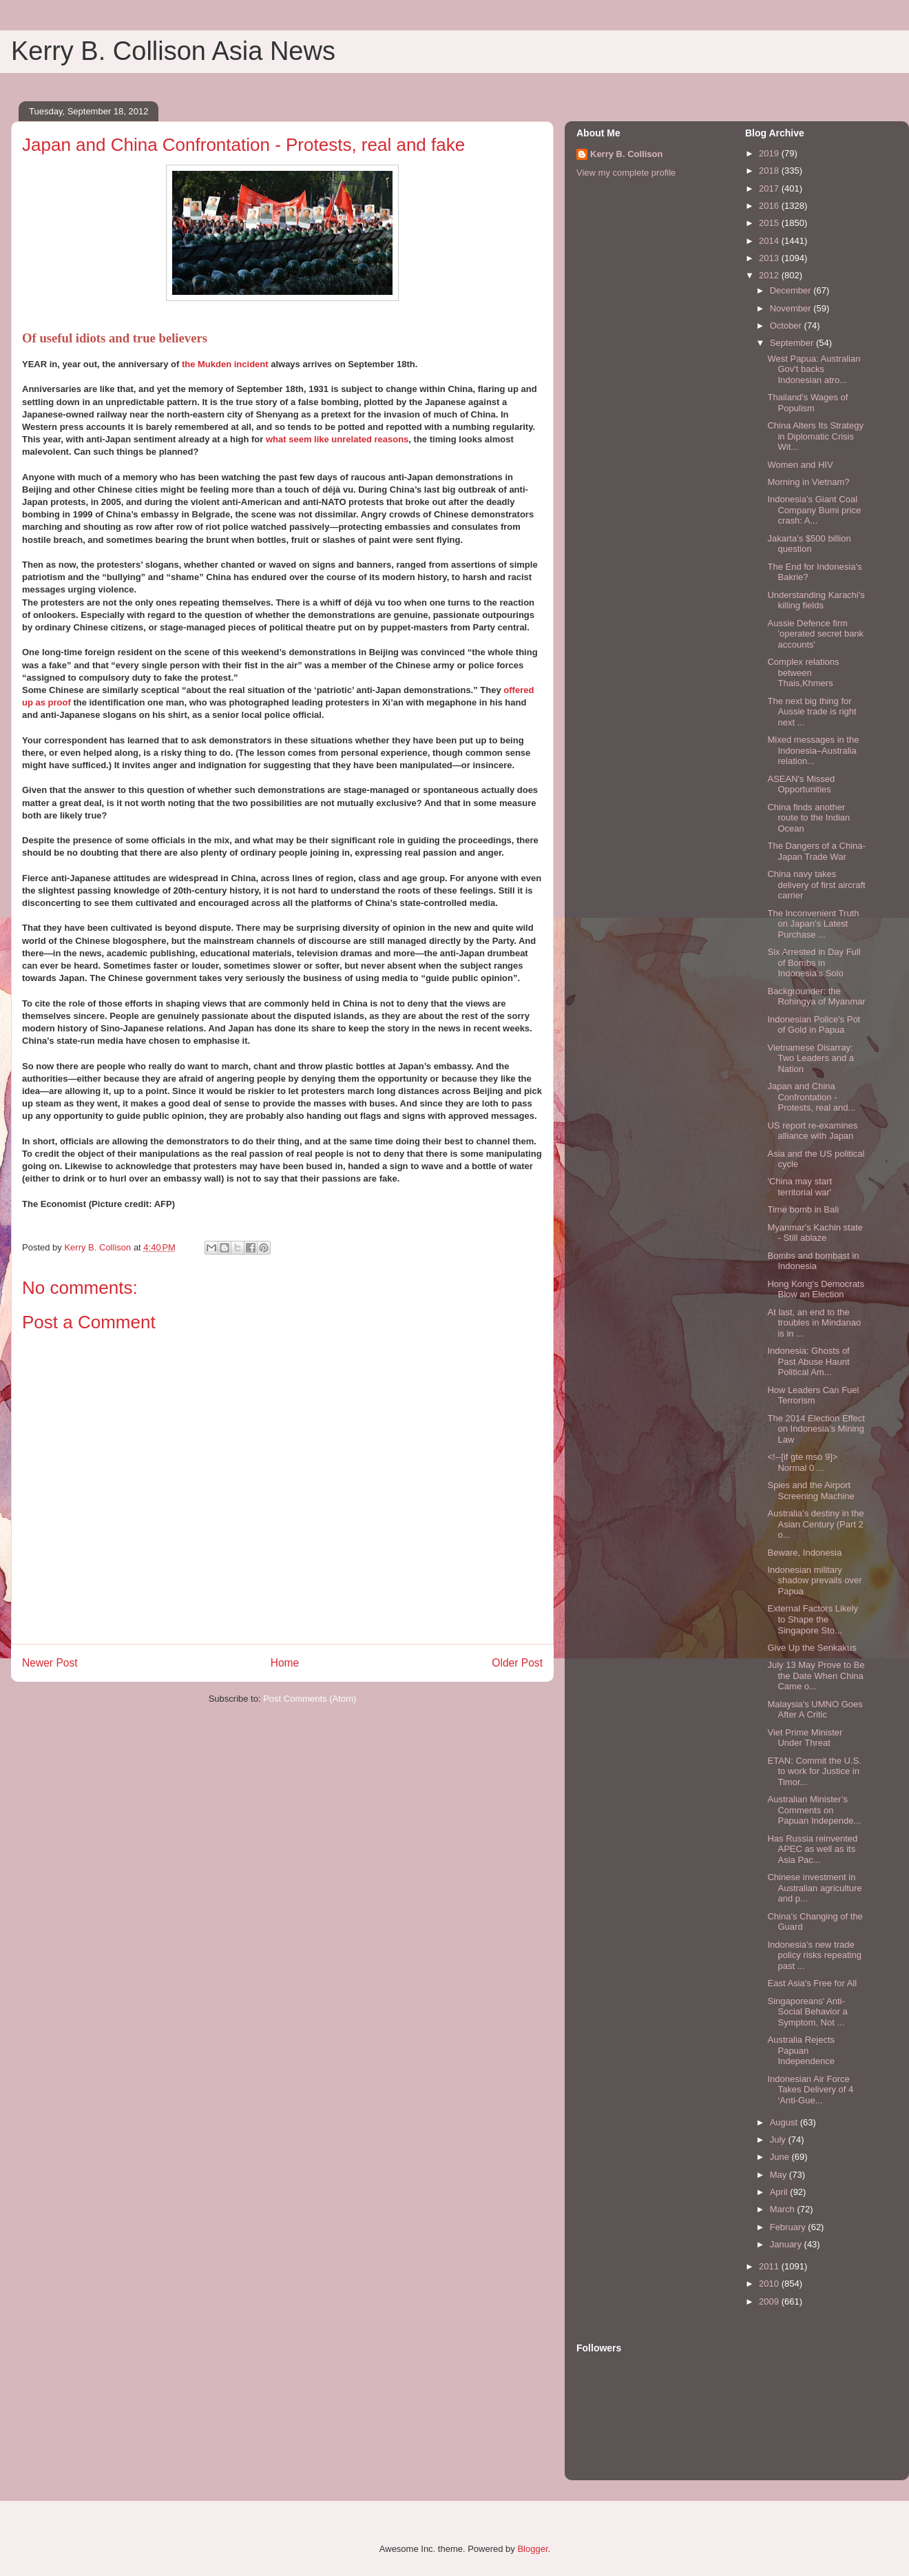 This screenshot has height=2576, width=909. I want to click on Older Post, so click(517, 1663).